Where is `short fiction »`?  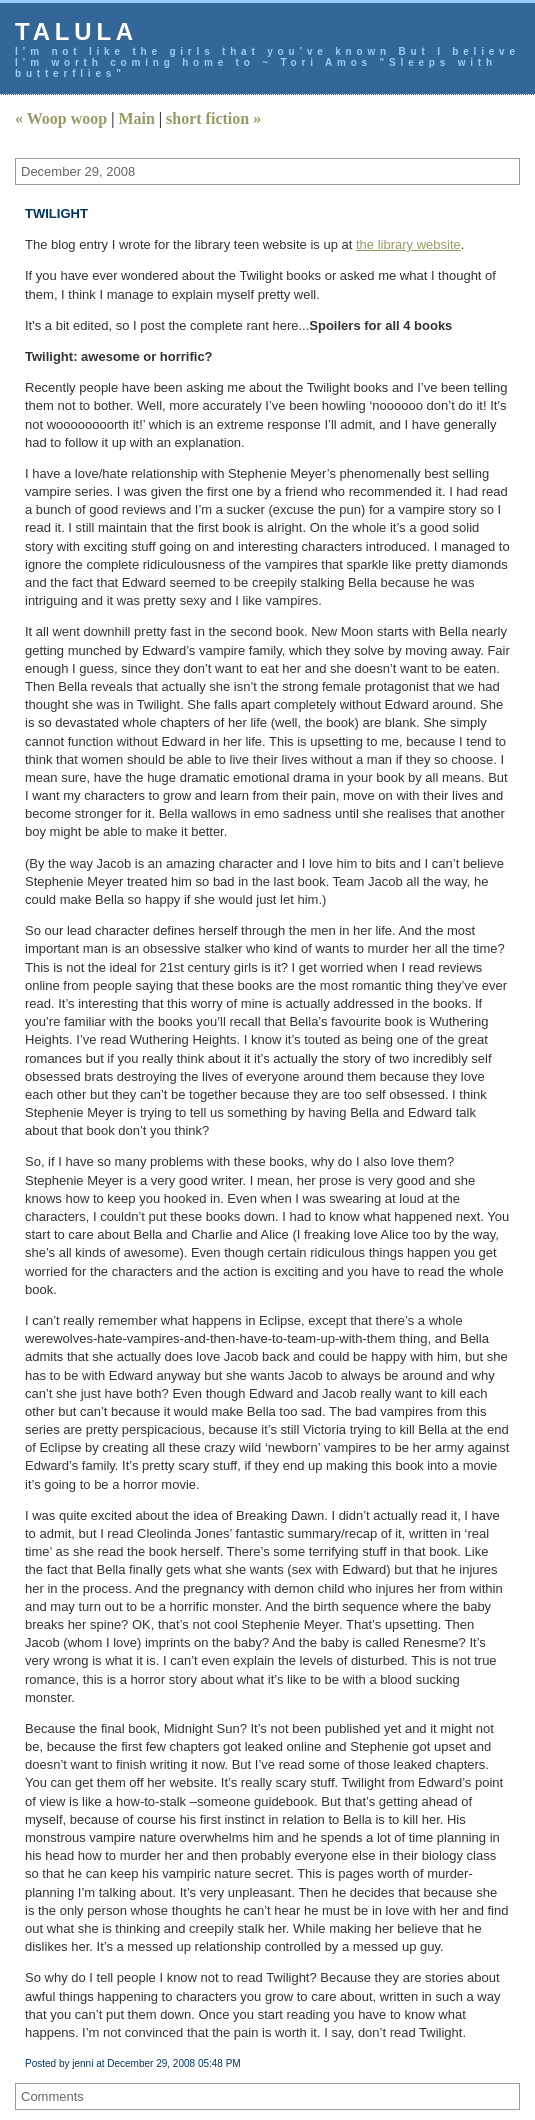 short fiction » is located at coordinates (213, 118).